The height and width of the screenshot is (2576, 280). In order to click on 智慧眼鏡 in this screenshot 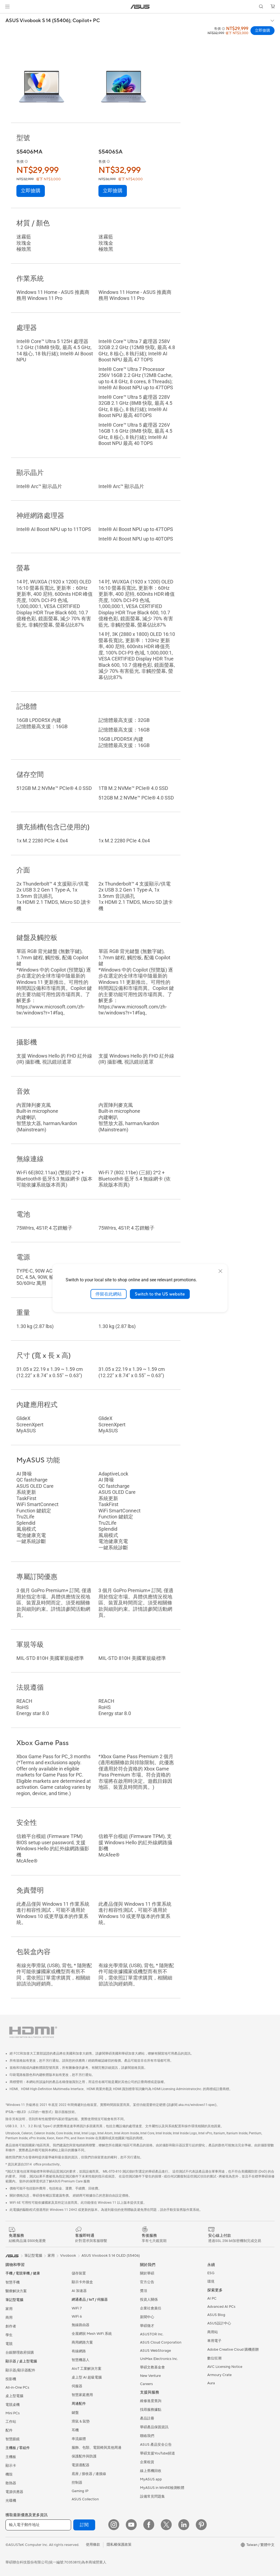, I will do `click(12, 2439)`.